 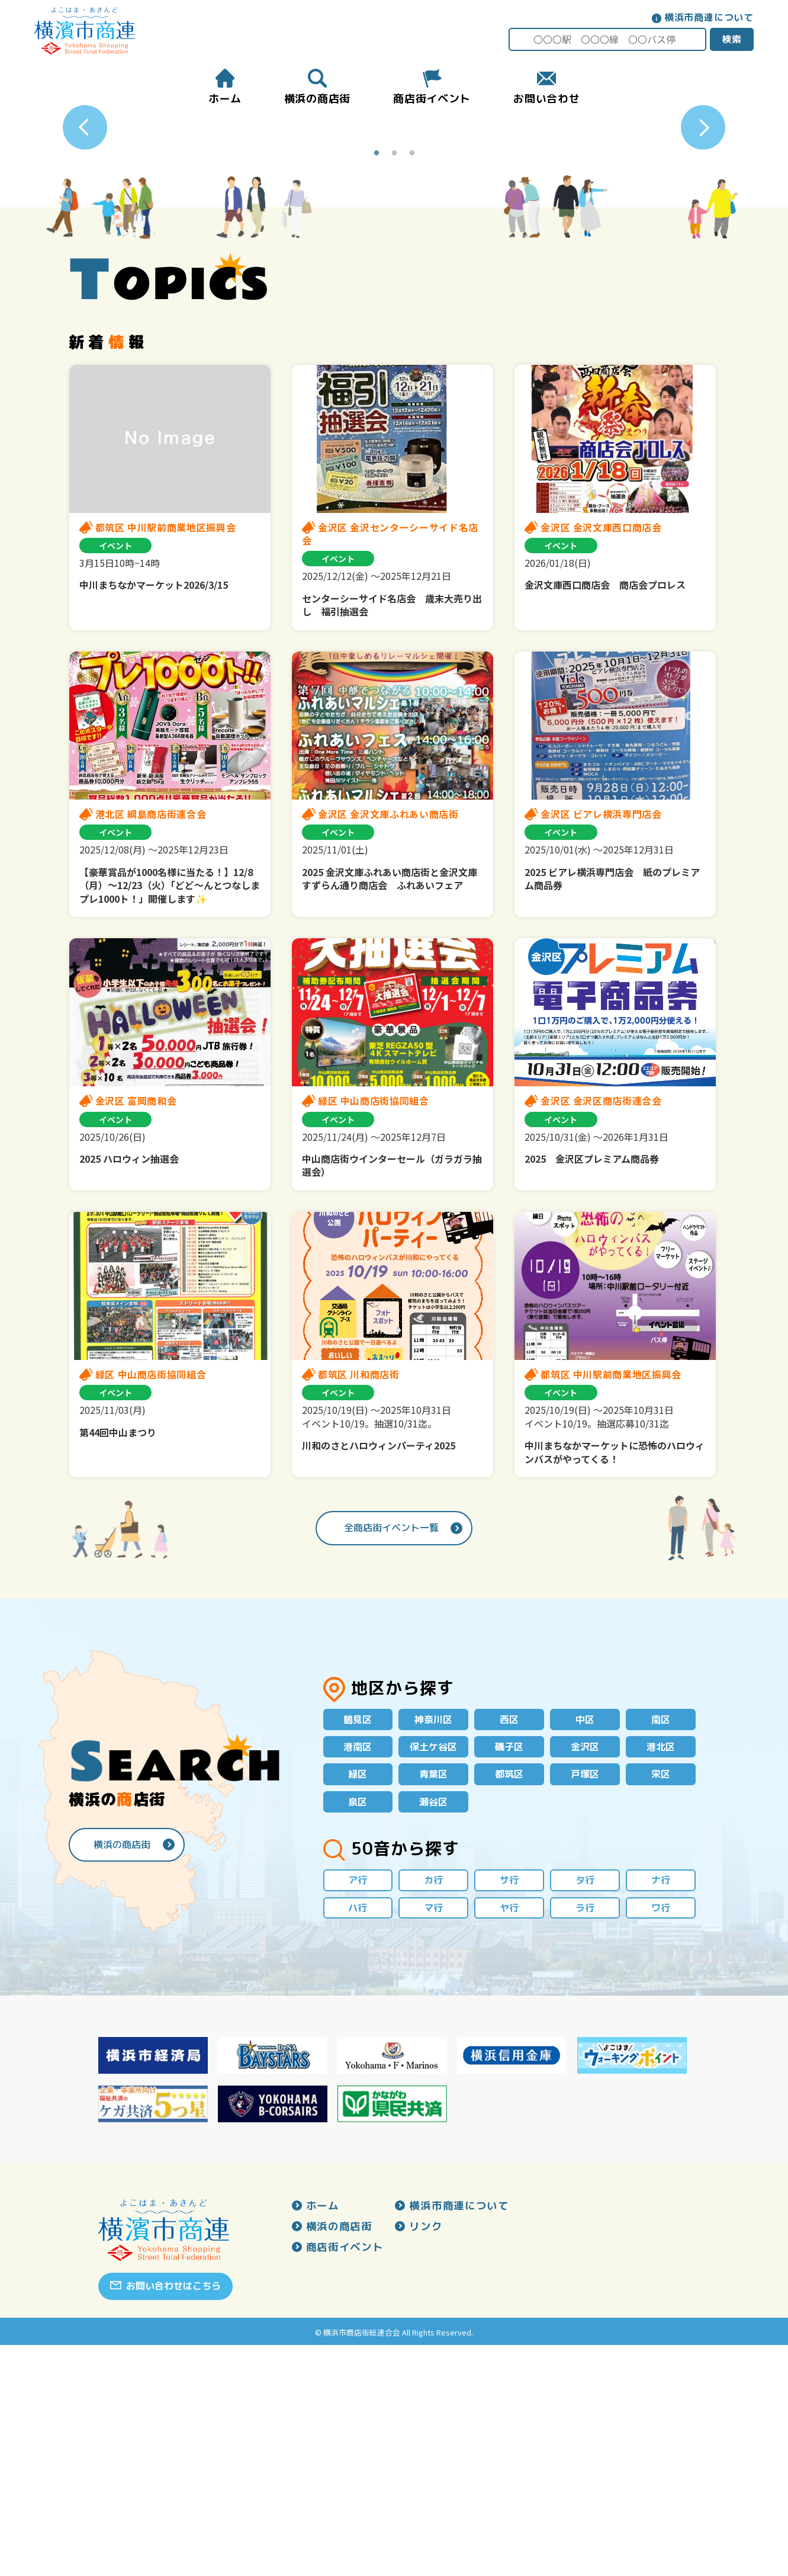 I want to click on 南区, so click(x=660, y=1944).